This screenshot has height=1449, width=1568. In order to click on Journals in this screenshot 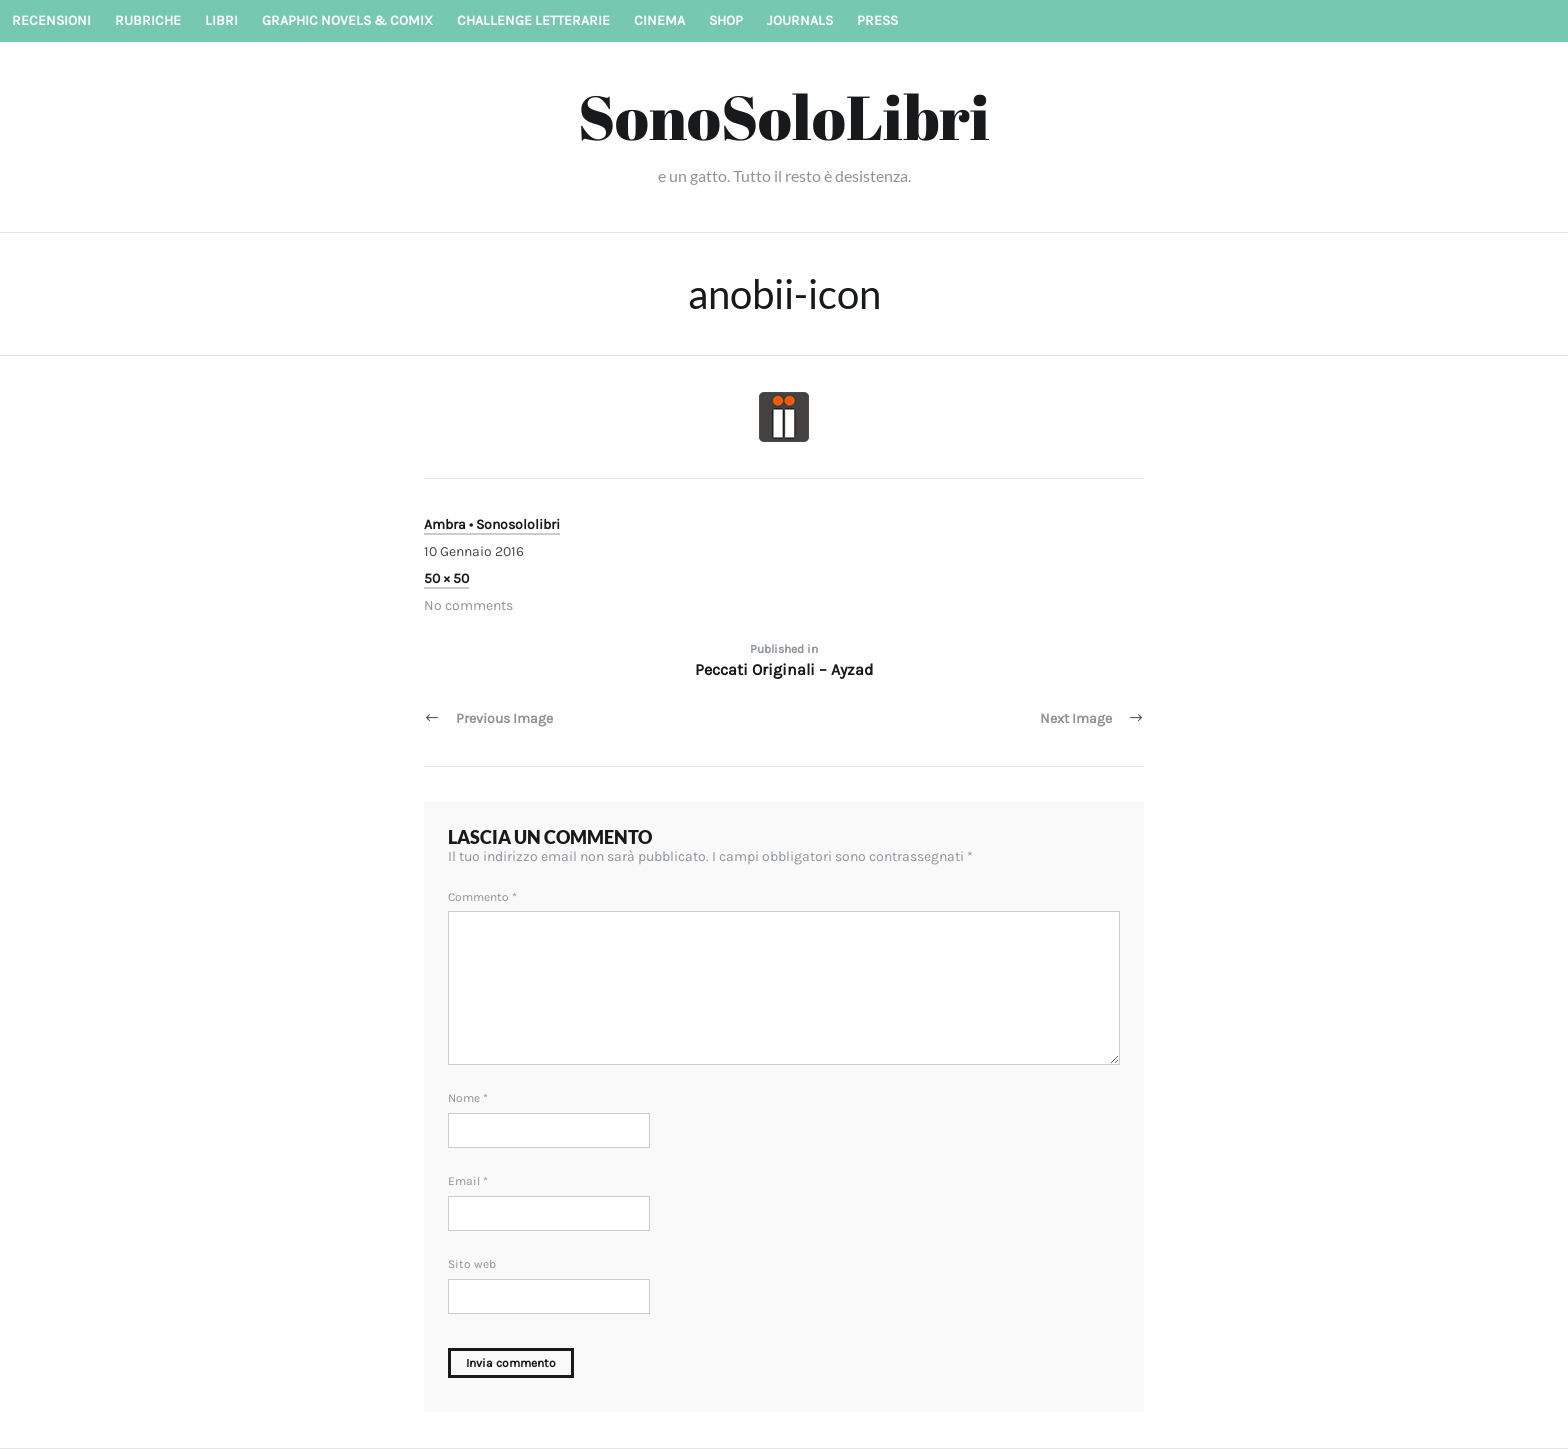, I will do `click(800, 20)`.